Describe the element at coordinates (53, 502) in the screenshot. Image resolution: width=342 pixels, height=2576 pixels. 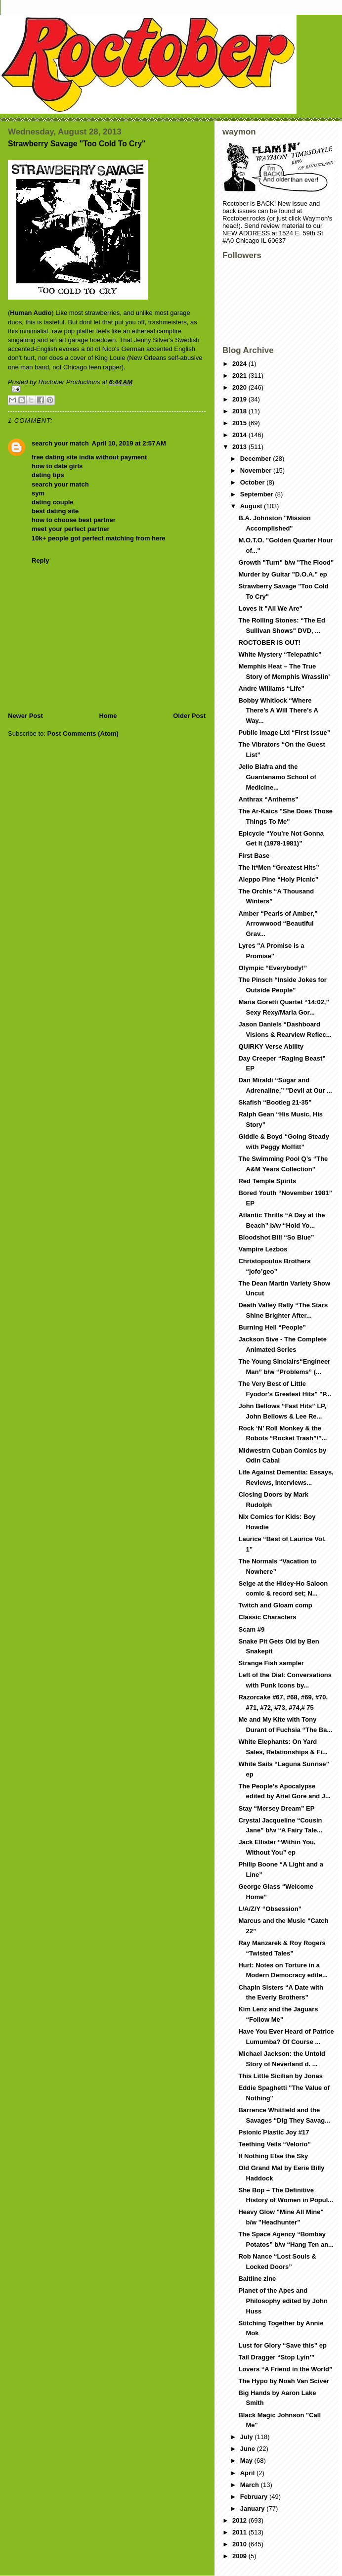
I see `dating couple` at that location.